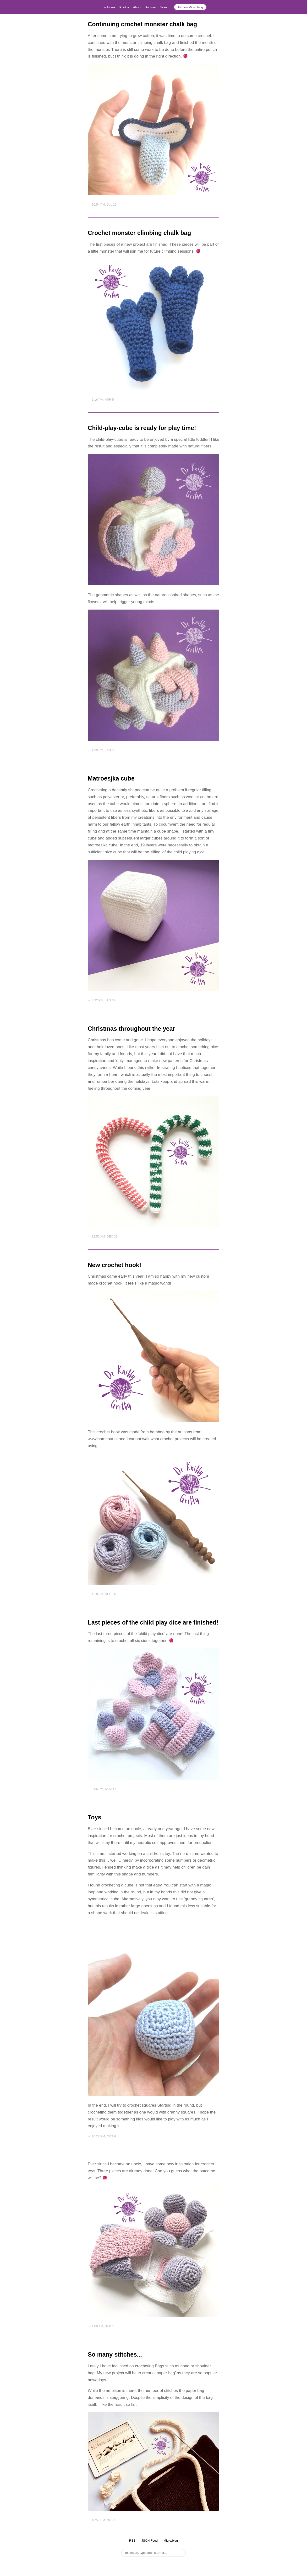 The width and height of the screenshot is (307, 2576). What do you see at coordinates (150, 7) in the screenshot?
I see `Archive` at bounding box center [150, 7].